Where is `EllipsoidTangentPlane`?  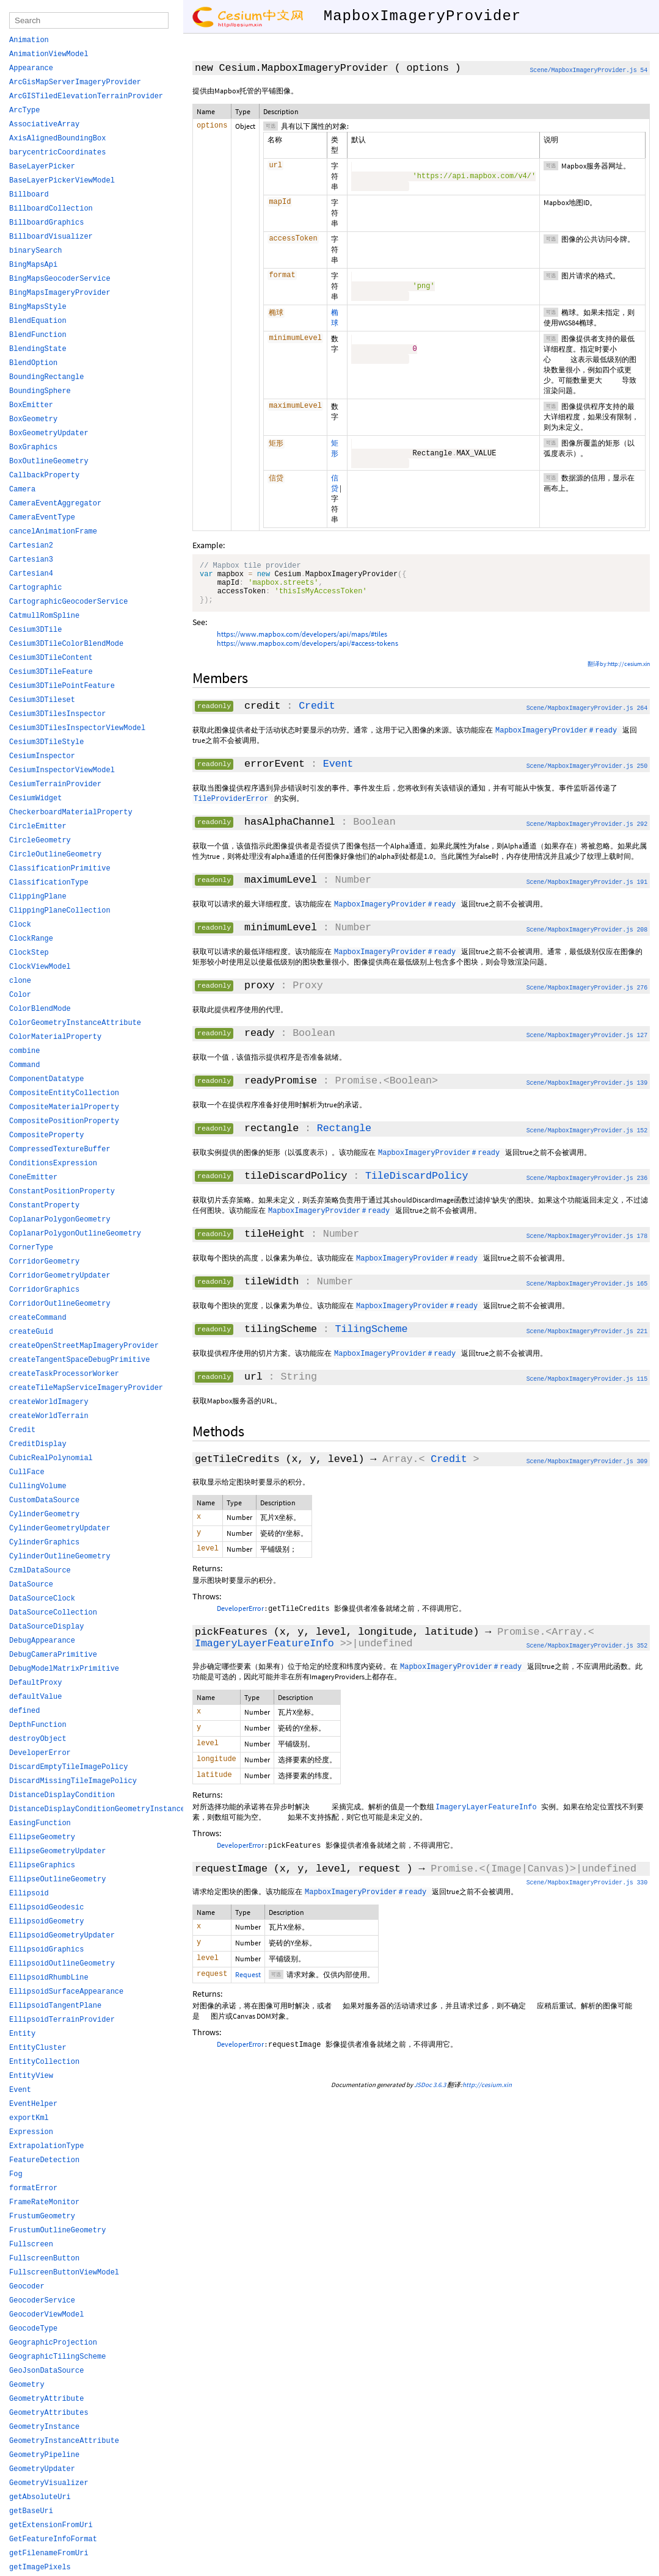
EllipsoidTangentPlane is located at coordinates (55, 2006).